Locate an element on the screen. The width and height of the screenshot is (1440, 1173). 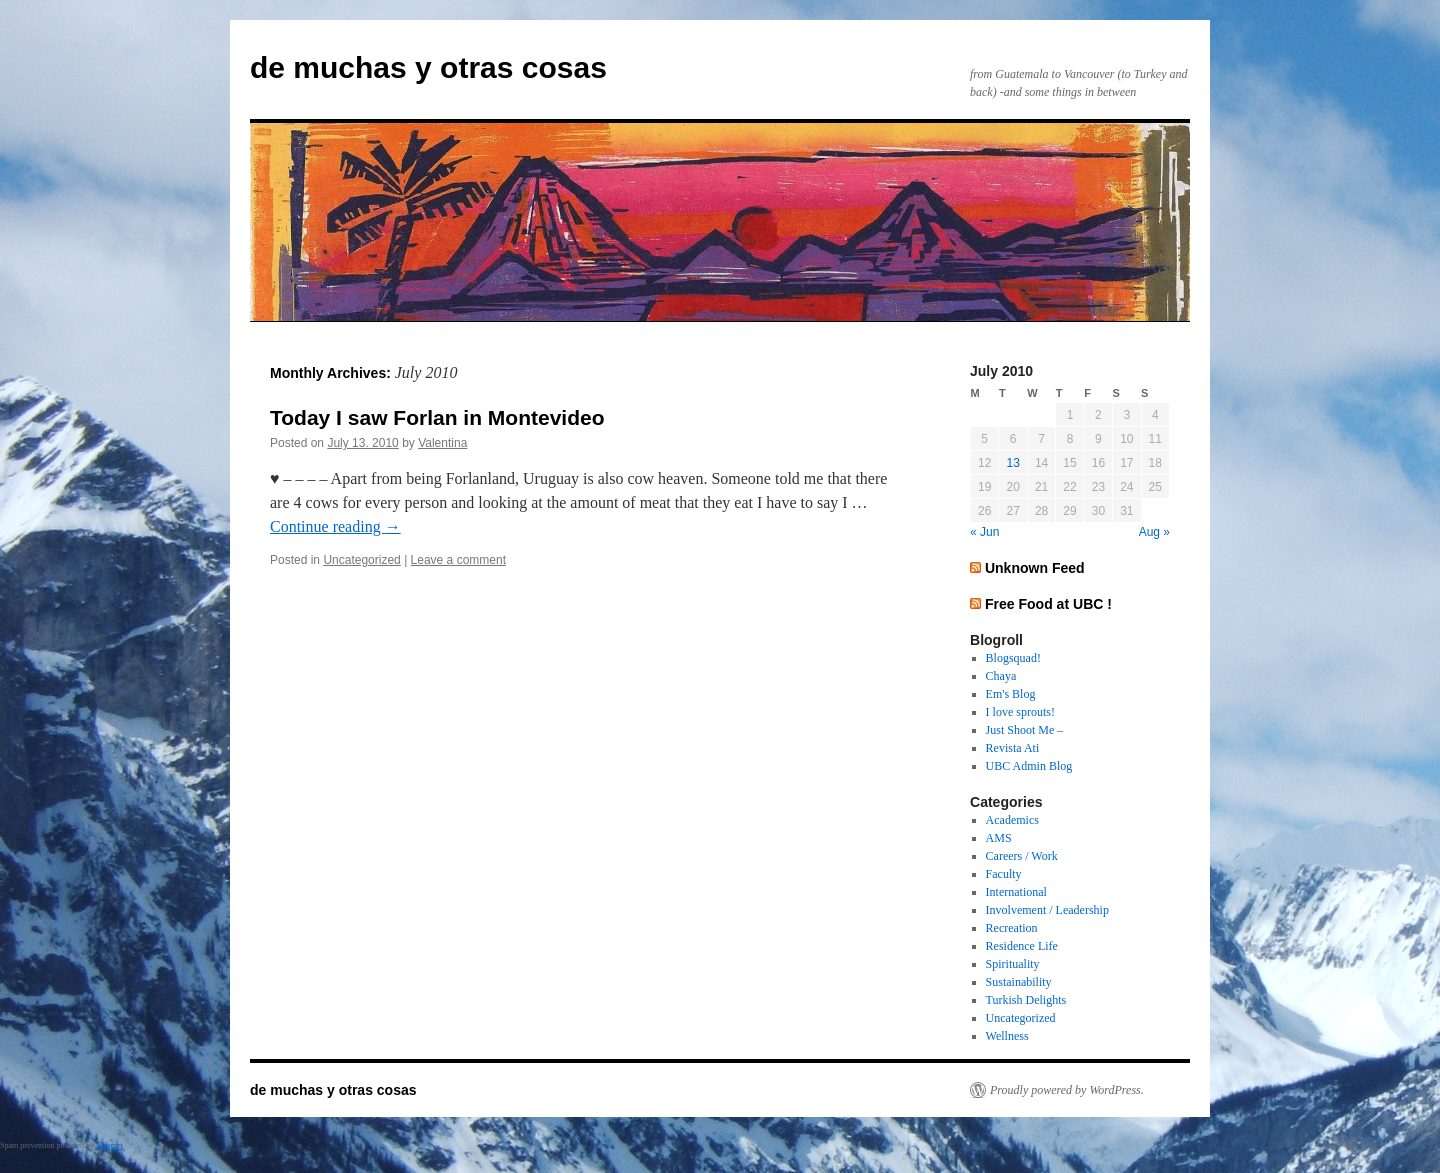
Free Food at UBC ! is located at coordinates (1048, 604).